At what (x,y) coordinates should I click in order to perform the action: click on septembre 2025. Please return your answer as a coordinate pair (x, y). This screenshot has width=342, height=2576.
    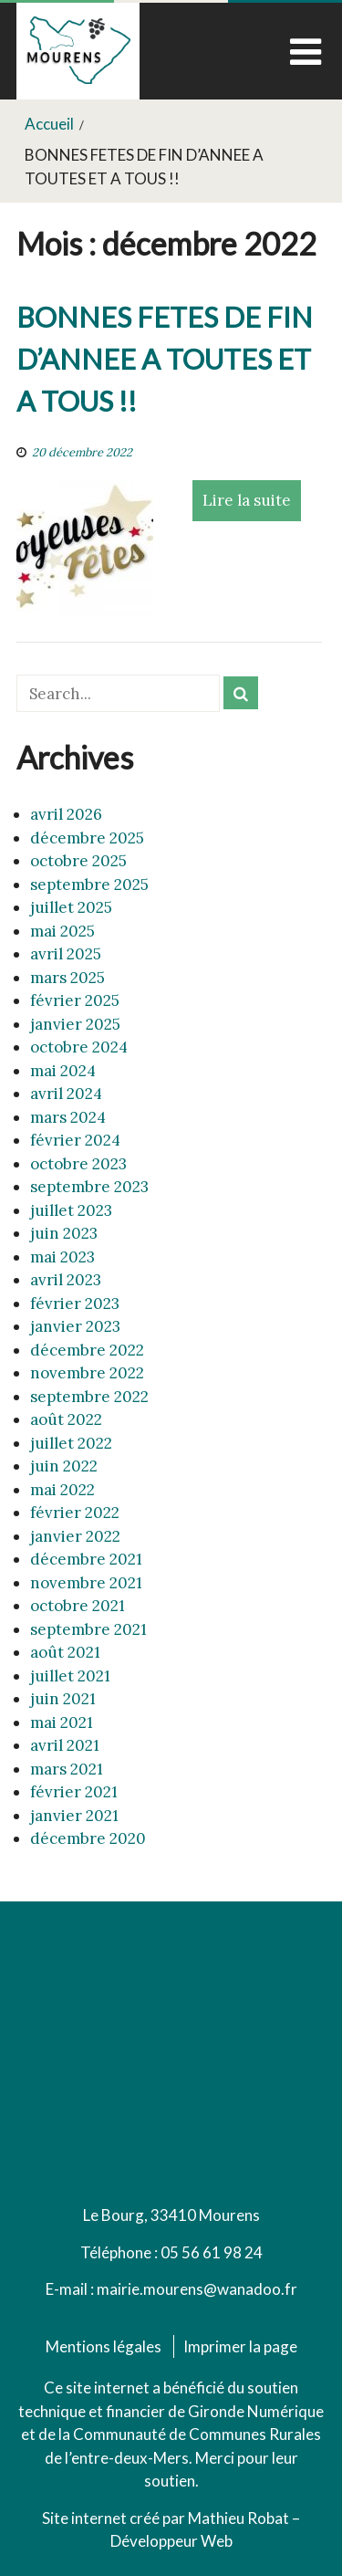
    Looking at the image, I should click on (89, 884).